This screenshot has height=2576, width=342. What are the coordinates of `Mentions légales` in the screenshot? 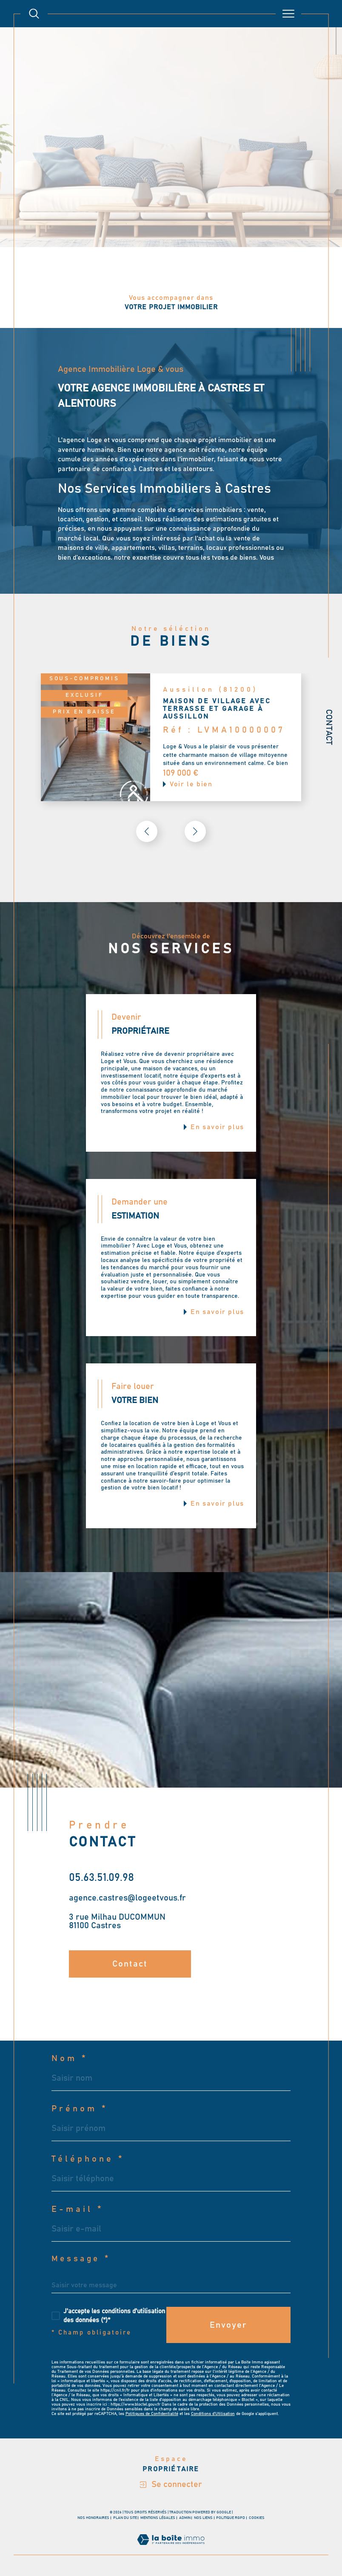 It's located at (157, 2518).